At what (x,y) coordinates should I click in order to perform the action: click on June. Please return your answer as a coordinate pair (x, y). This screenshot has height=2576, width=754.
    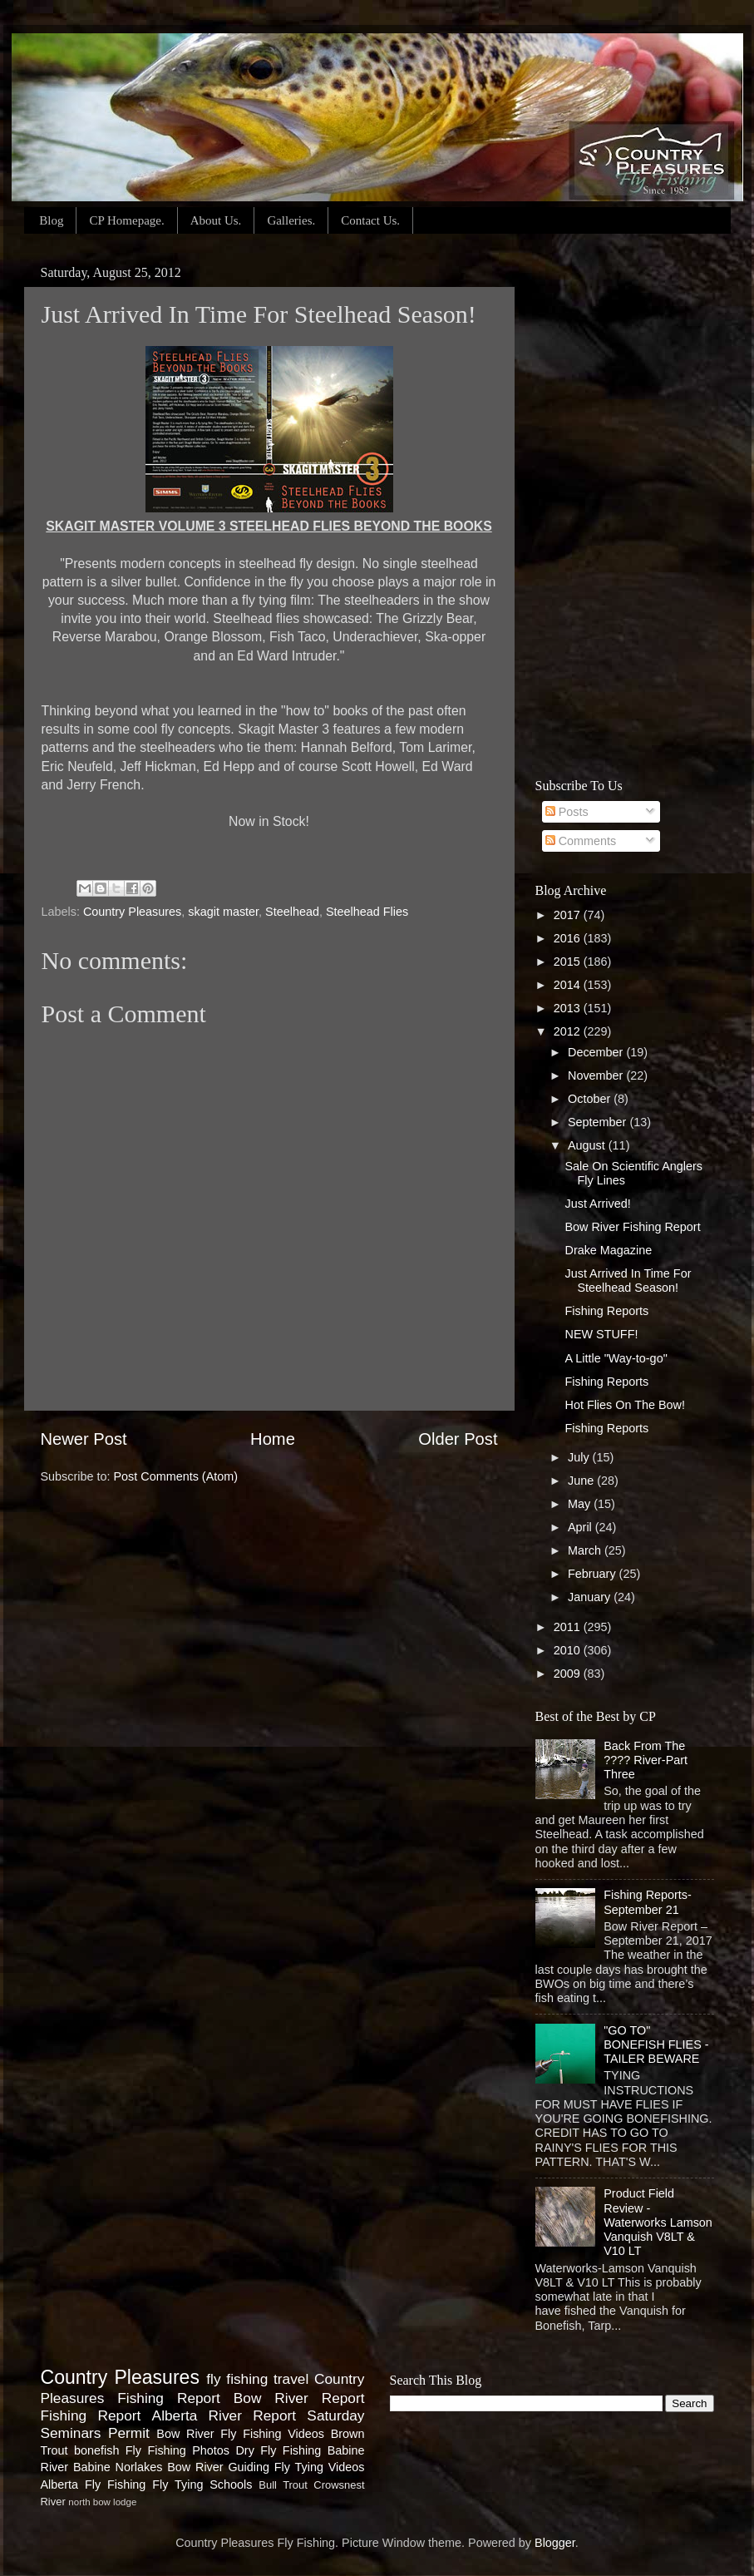
    Looking at the image, I should click on (582, 1480).